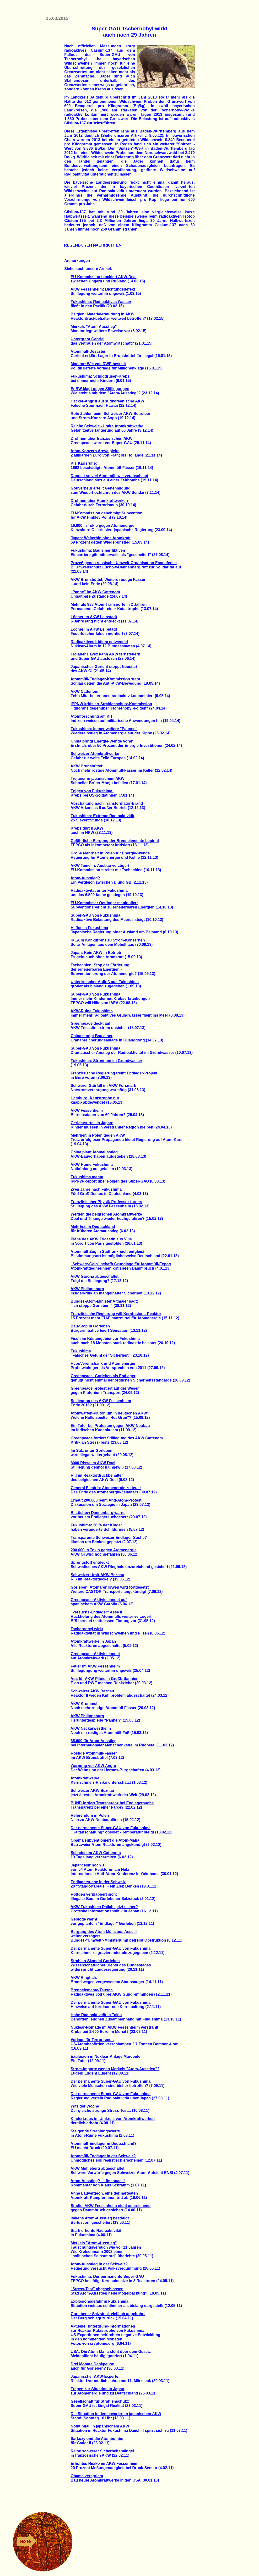 The width and height of the screenshot is (259, 2576). I want to click on Bau-Stop in Gorleben, so click(90, 1326).